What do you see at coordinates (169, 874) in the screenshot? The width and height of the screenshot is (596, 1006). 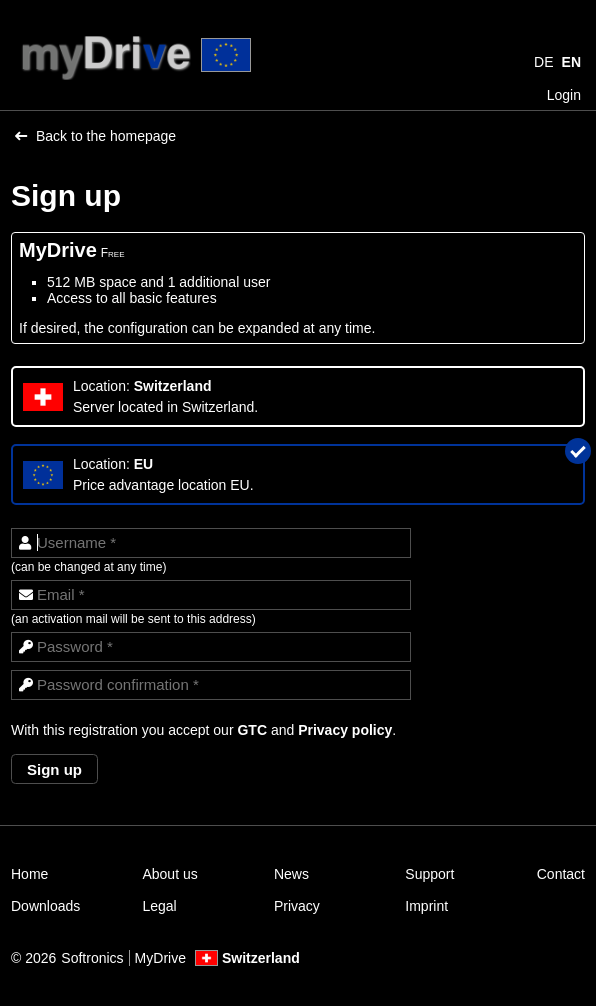 I see `About us` at bounding box center [169, 874].